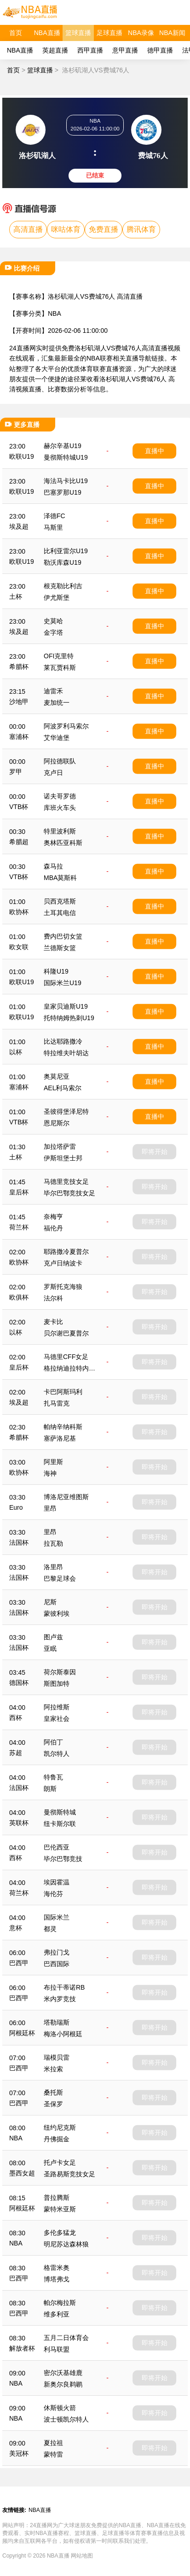  What do you see at coordinates (63, 1858) in the screenshot?
I see `毕尔巴鄂竞技` at bounding box center [63, 1858].